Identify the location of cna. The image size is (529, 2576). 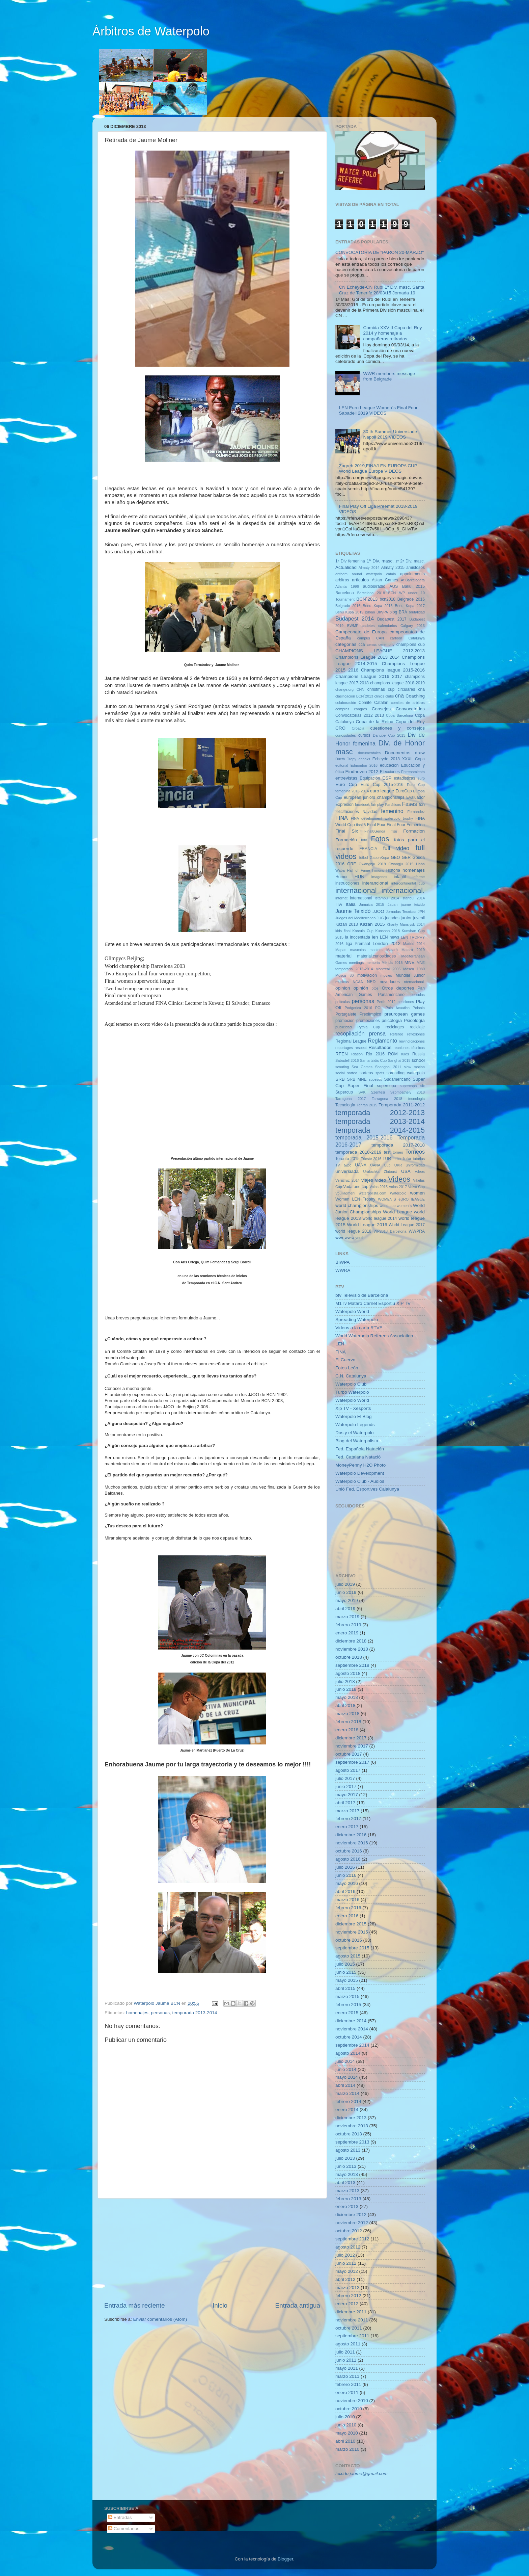
(399, 695).